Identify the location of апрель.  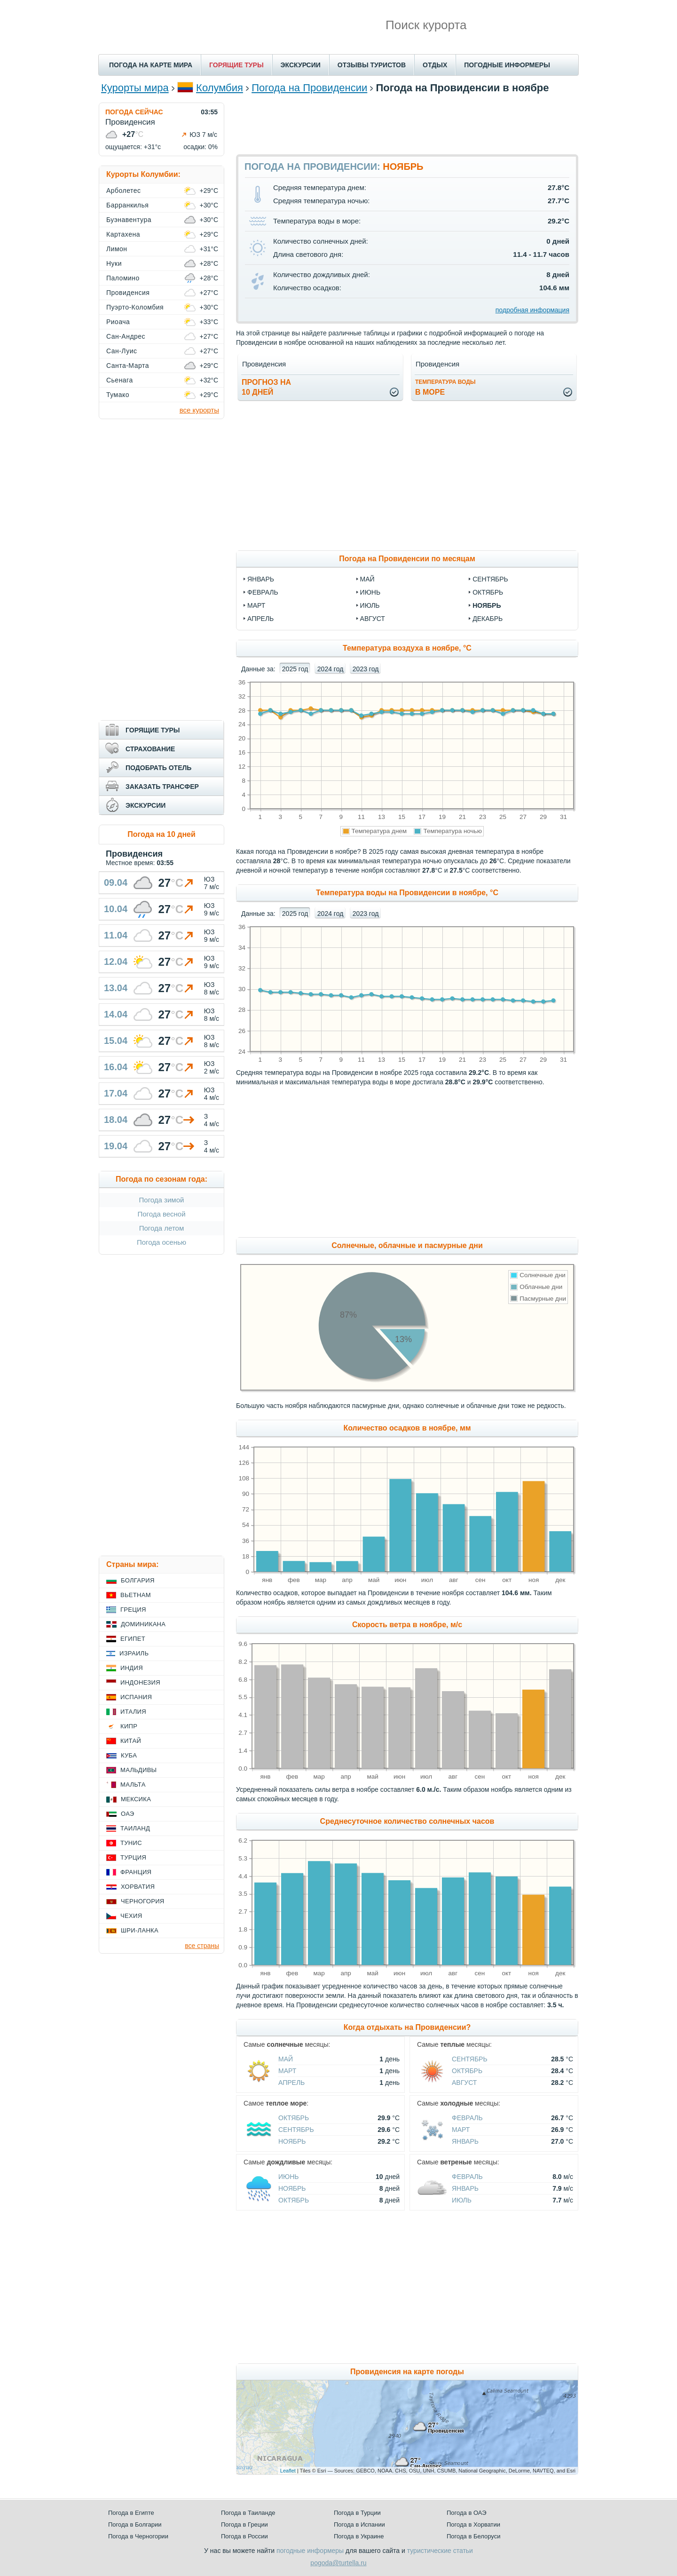
(260, 618).